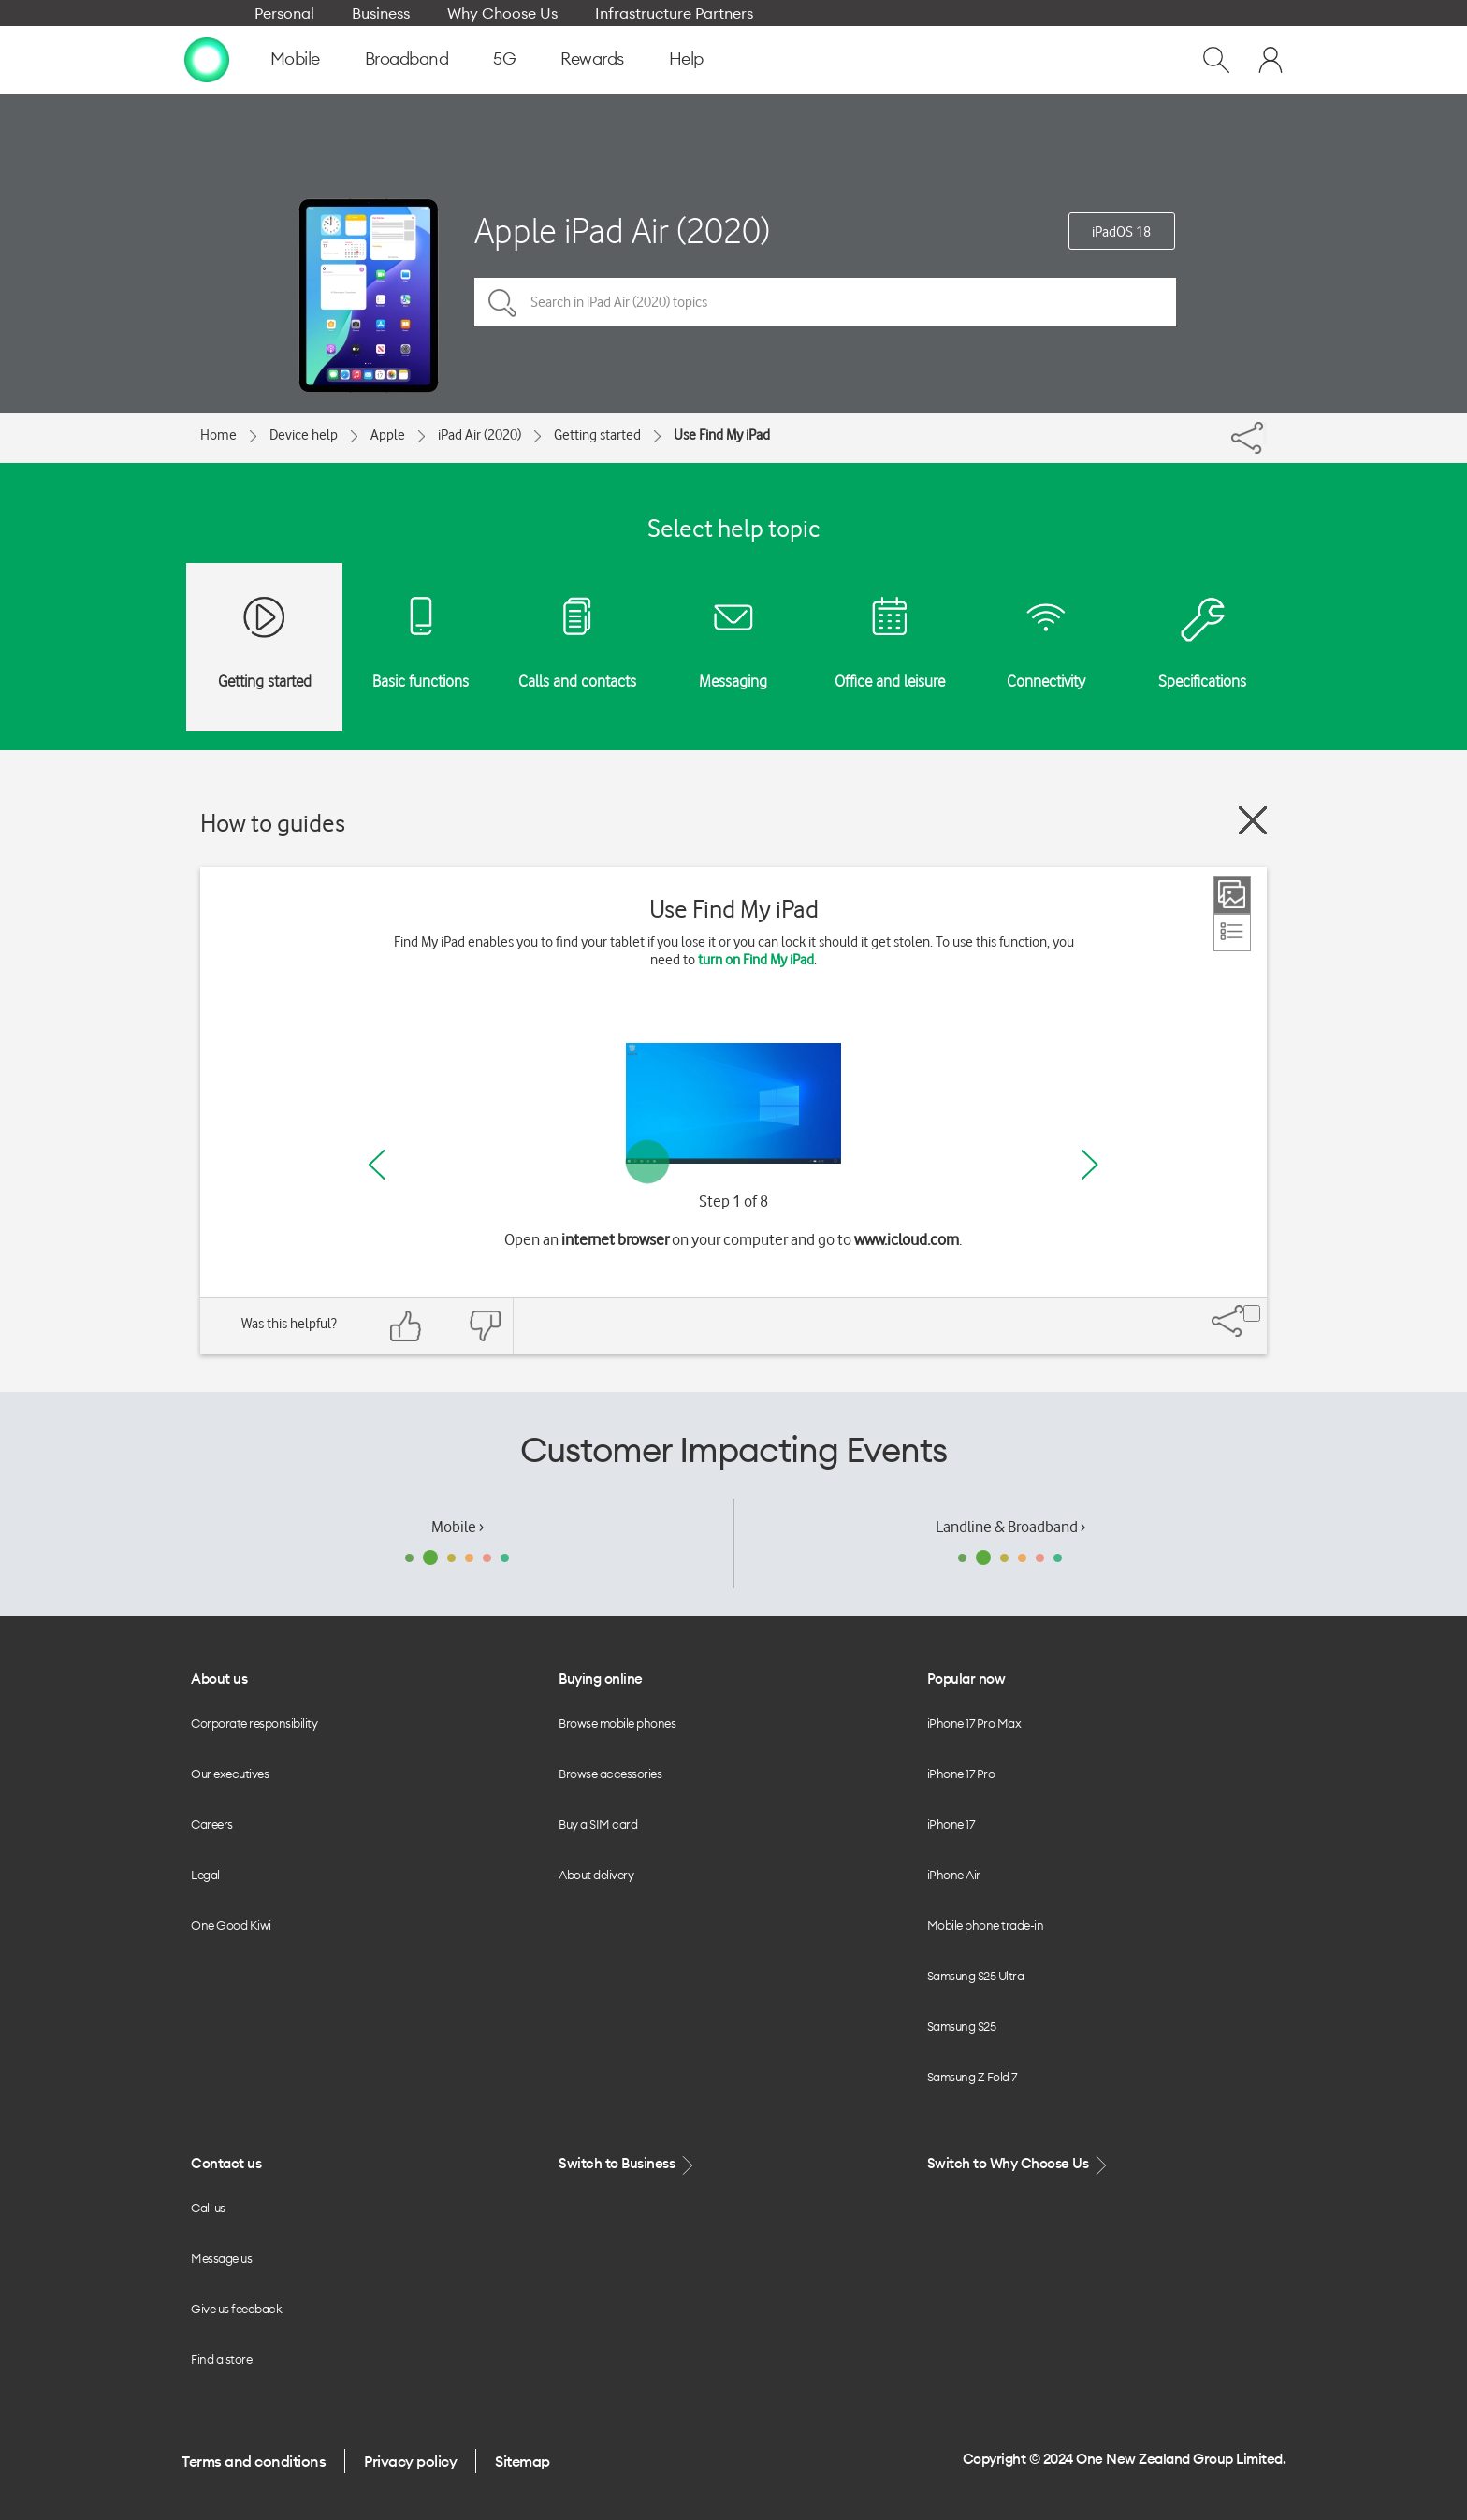  I want to click on Rewards, so click(592, 58).